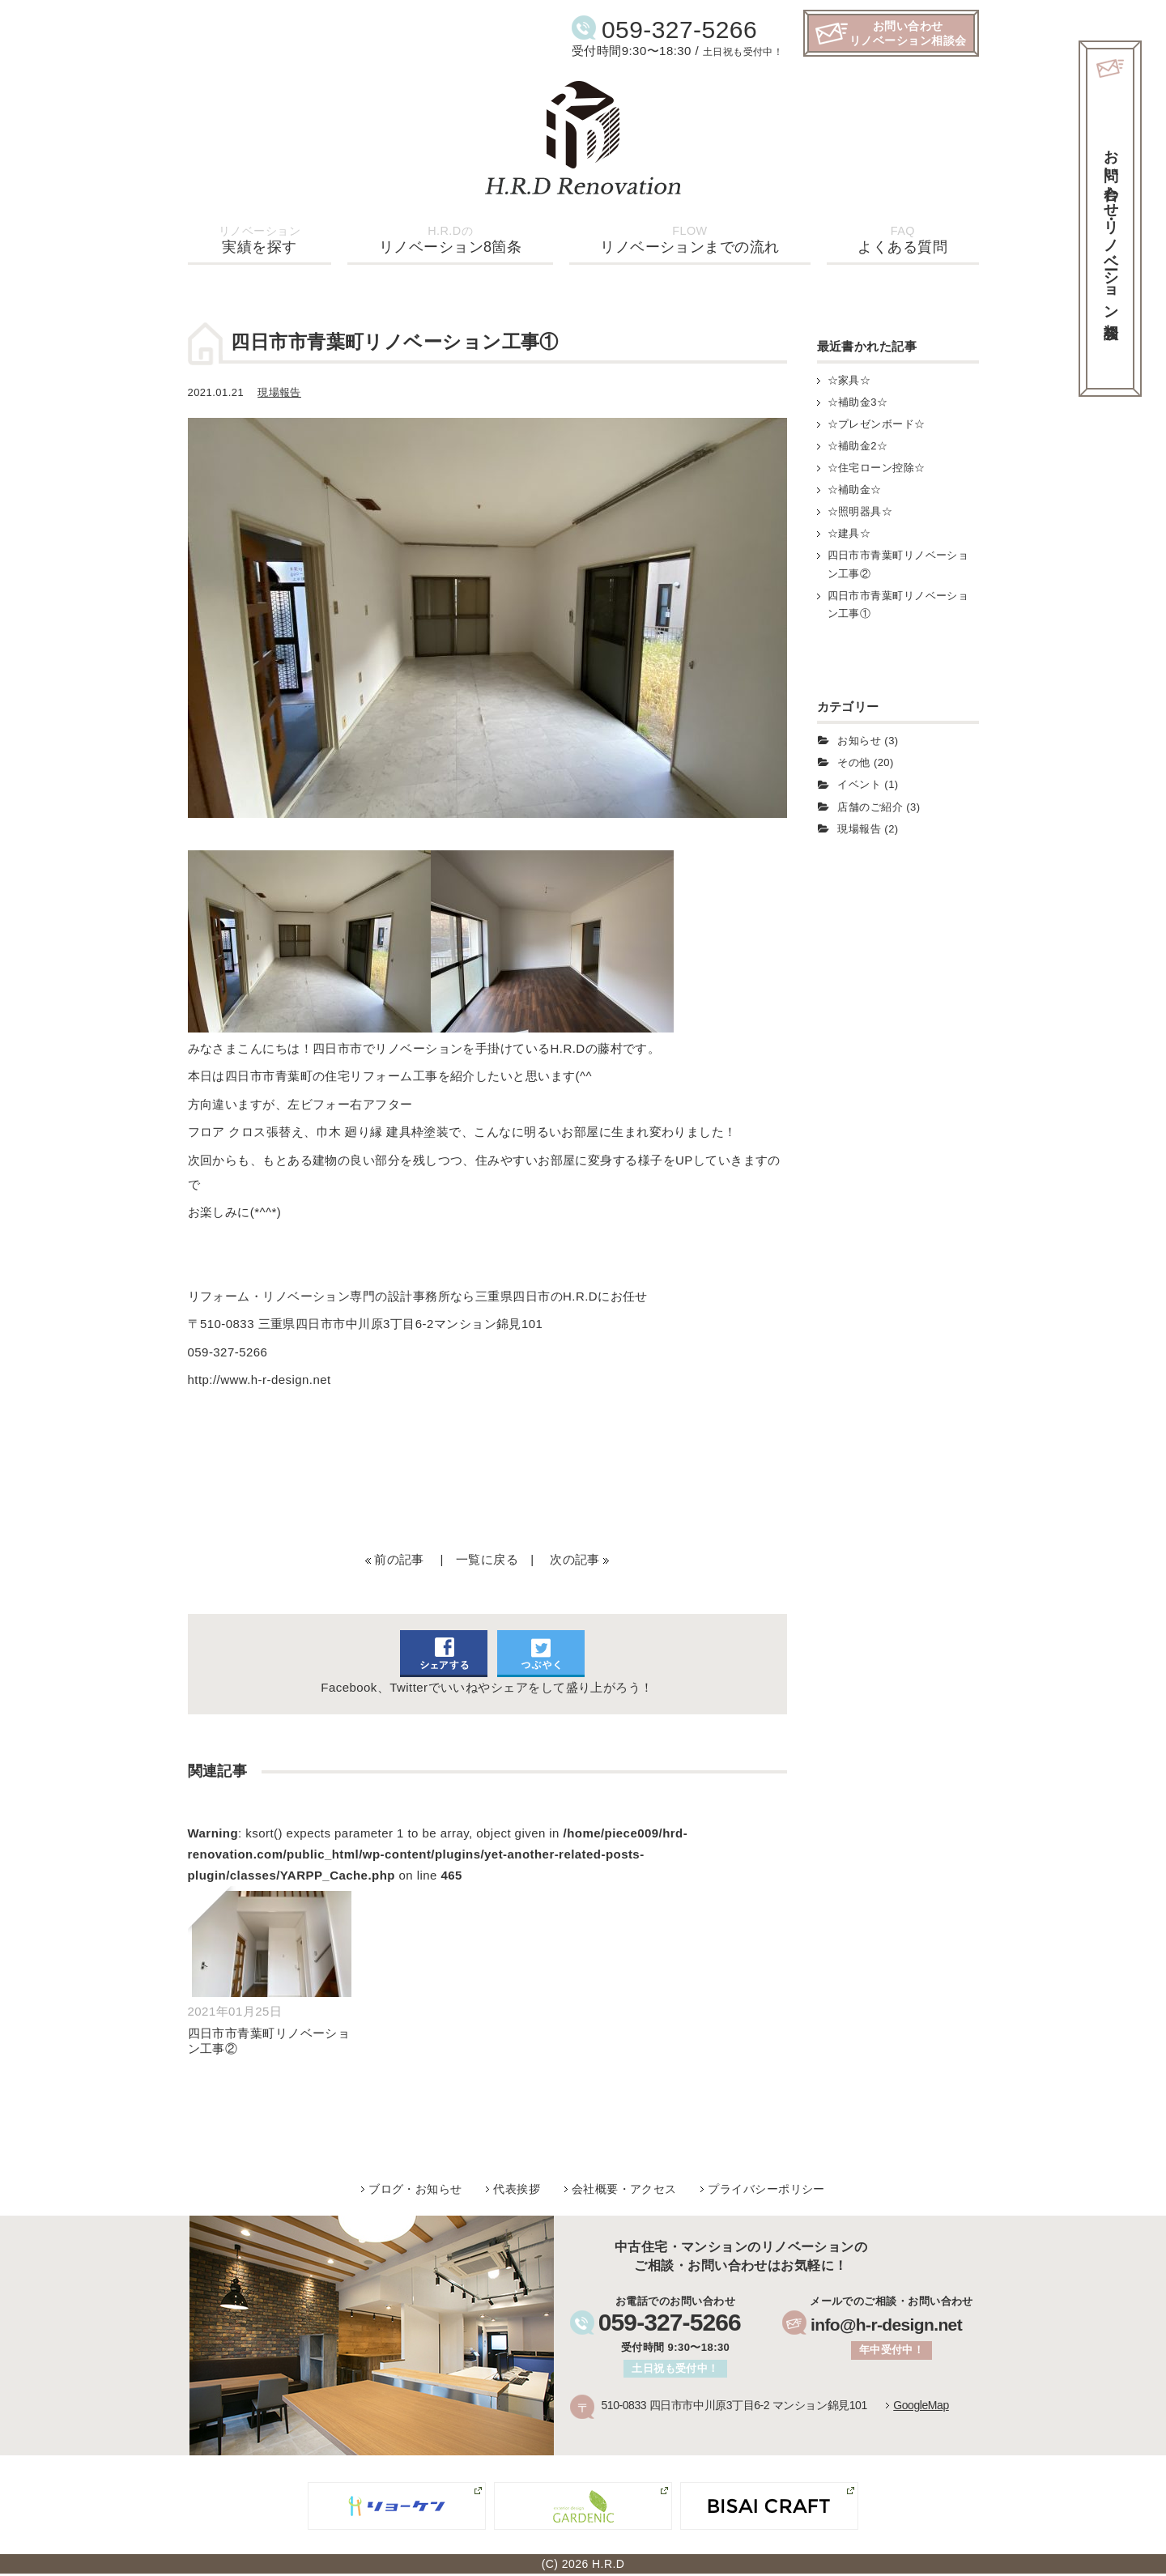 The image size is (1166, 2576). I want to click on 一覧に戻る, so click(487, 1559).